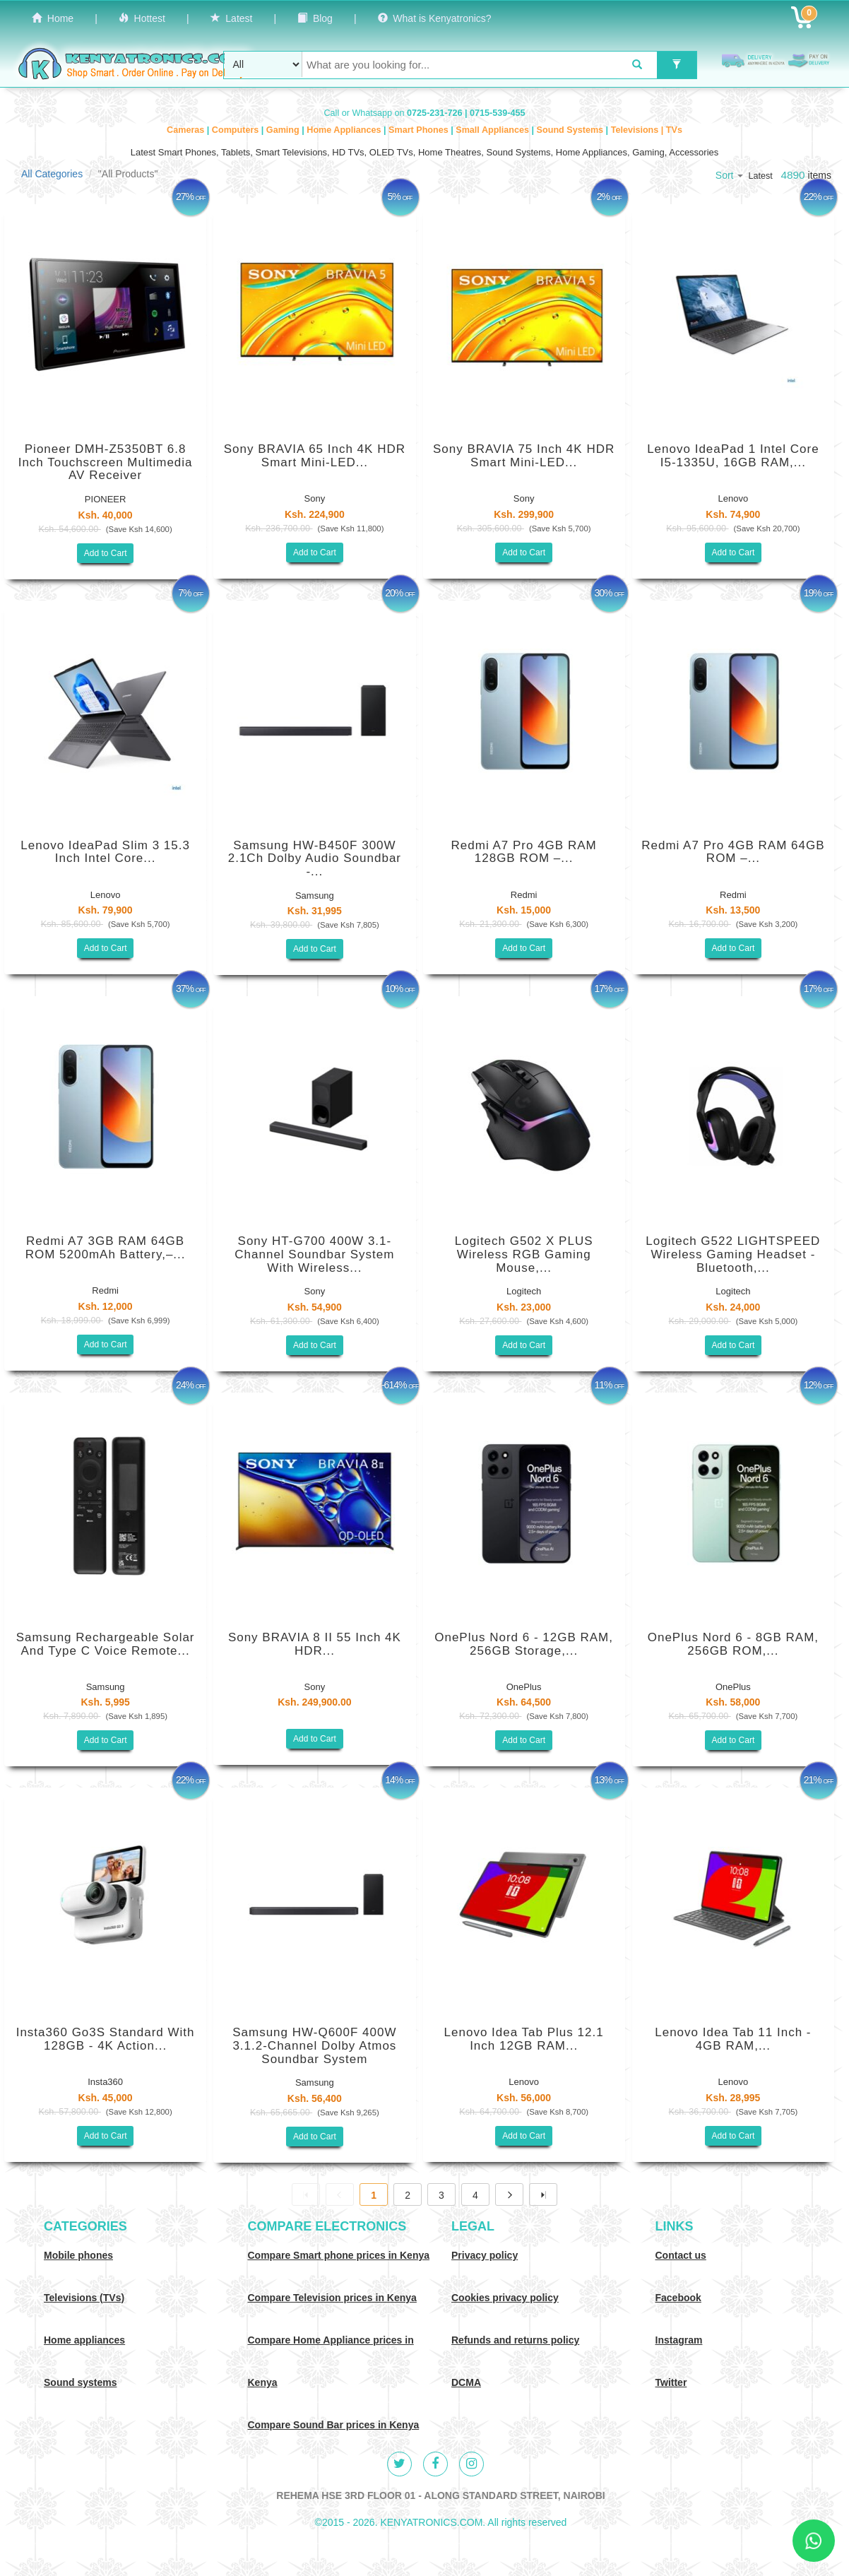 Image resolution: width=849 pixels, height=2576 pixels. Describe the element at coordinates (484, 2255) in the screenshot. I see `Privacy policy` at that location.